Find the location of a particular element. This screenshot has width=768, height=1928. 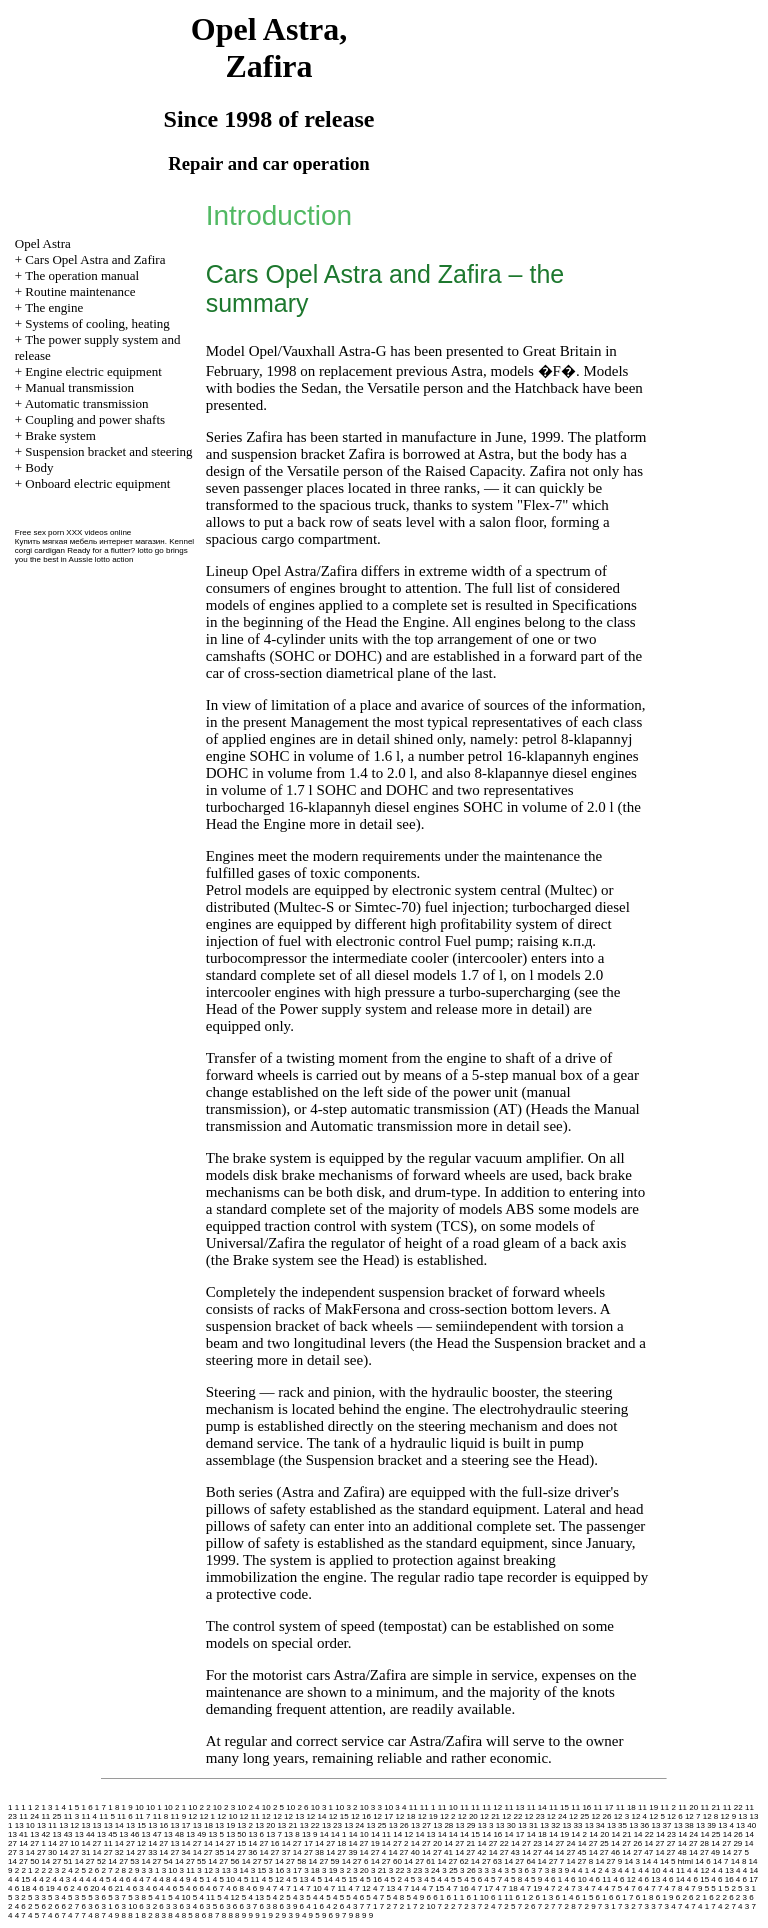

7 4 5 is located at coordinates (30, 1915).